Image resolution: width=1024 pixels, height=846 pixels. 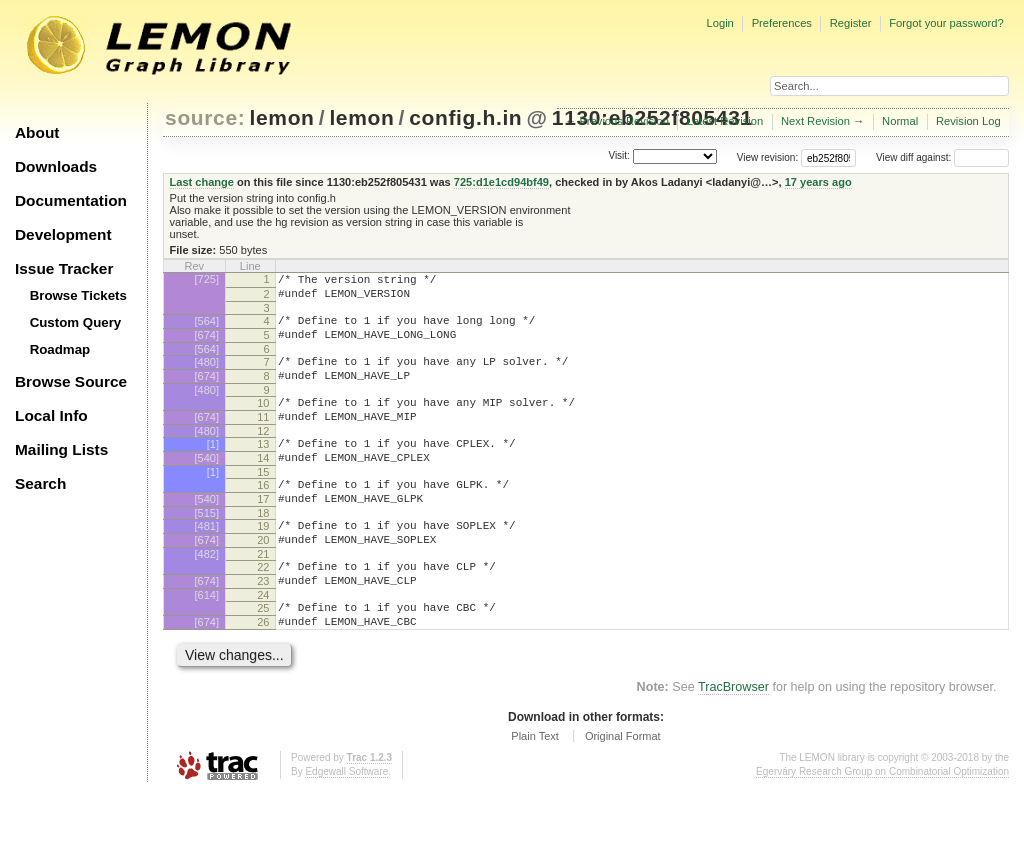 What do you see at coordinates (263, 502) in the screenshot?
I see `15` at bounding box center [263, 502].